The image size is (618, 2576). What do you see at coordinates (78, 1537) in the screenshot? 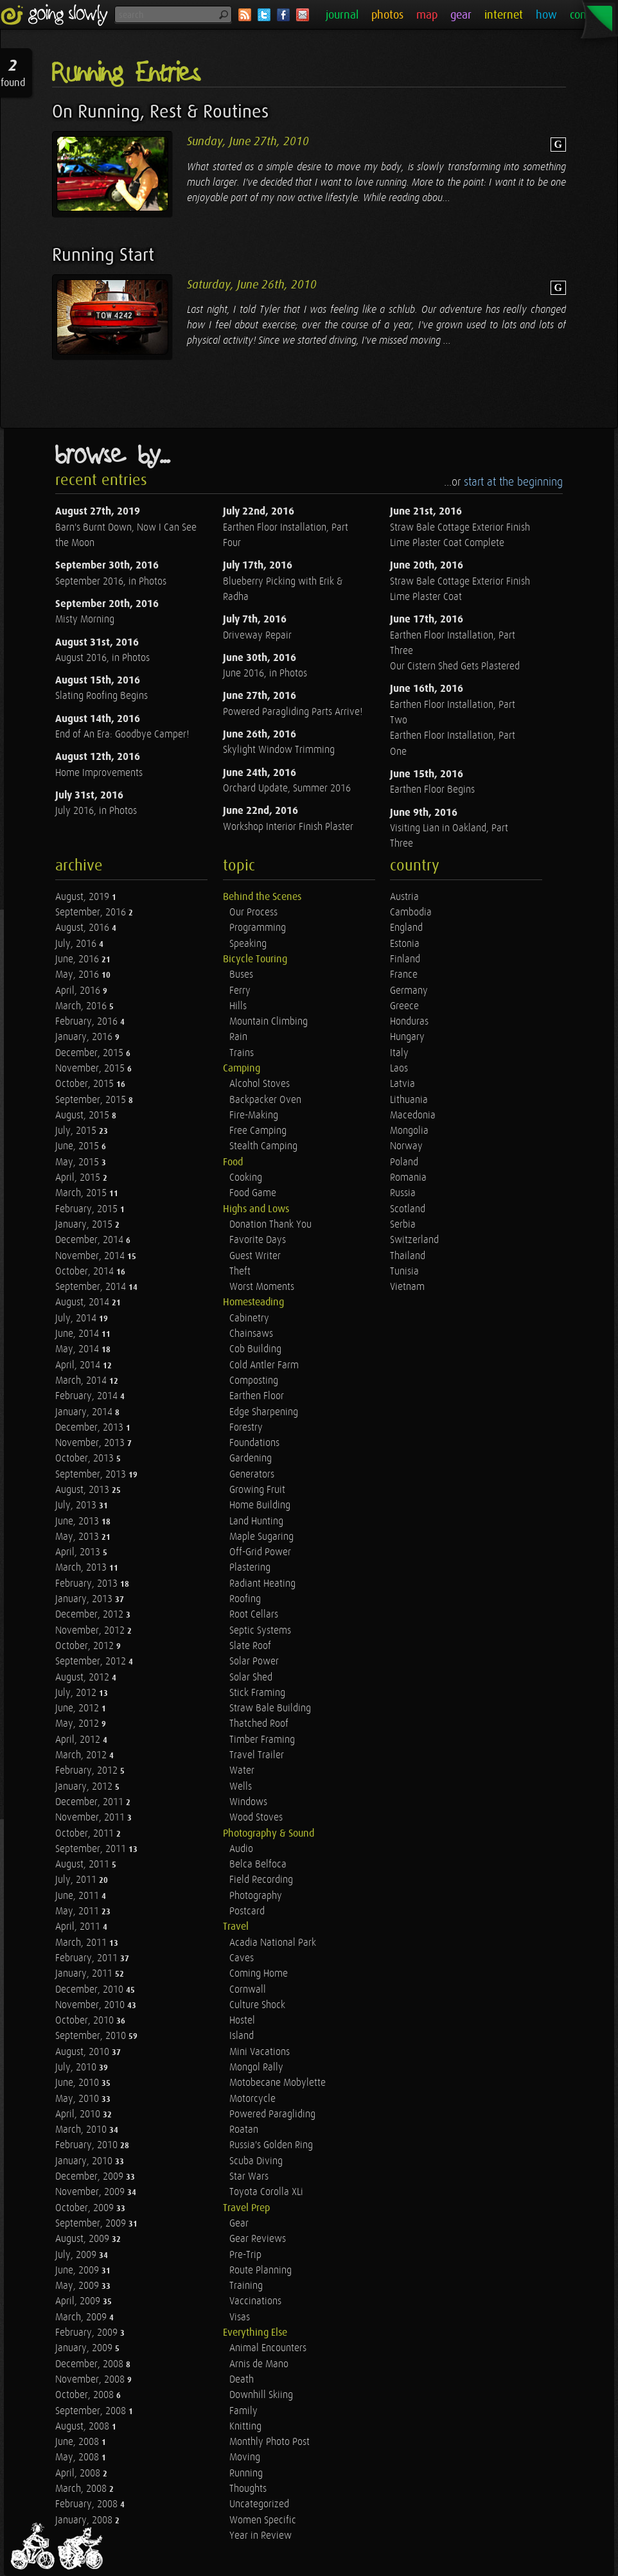
I see `May, 2013` at bounding box center [78, 1537].